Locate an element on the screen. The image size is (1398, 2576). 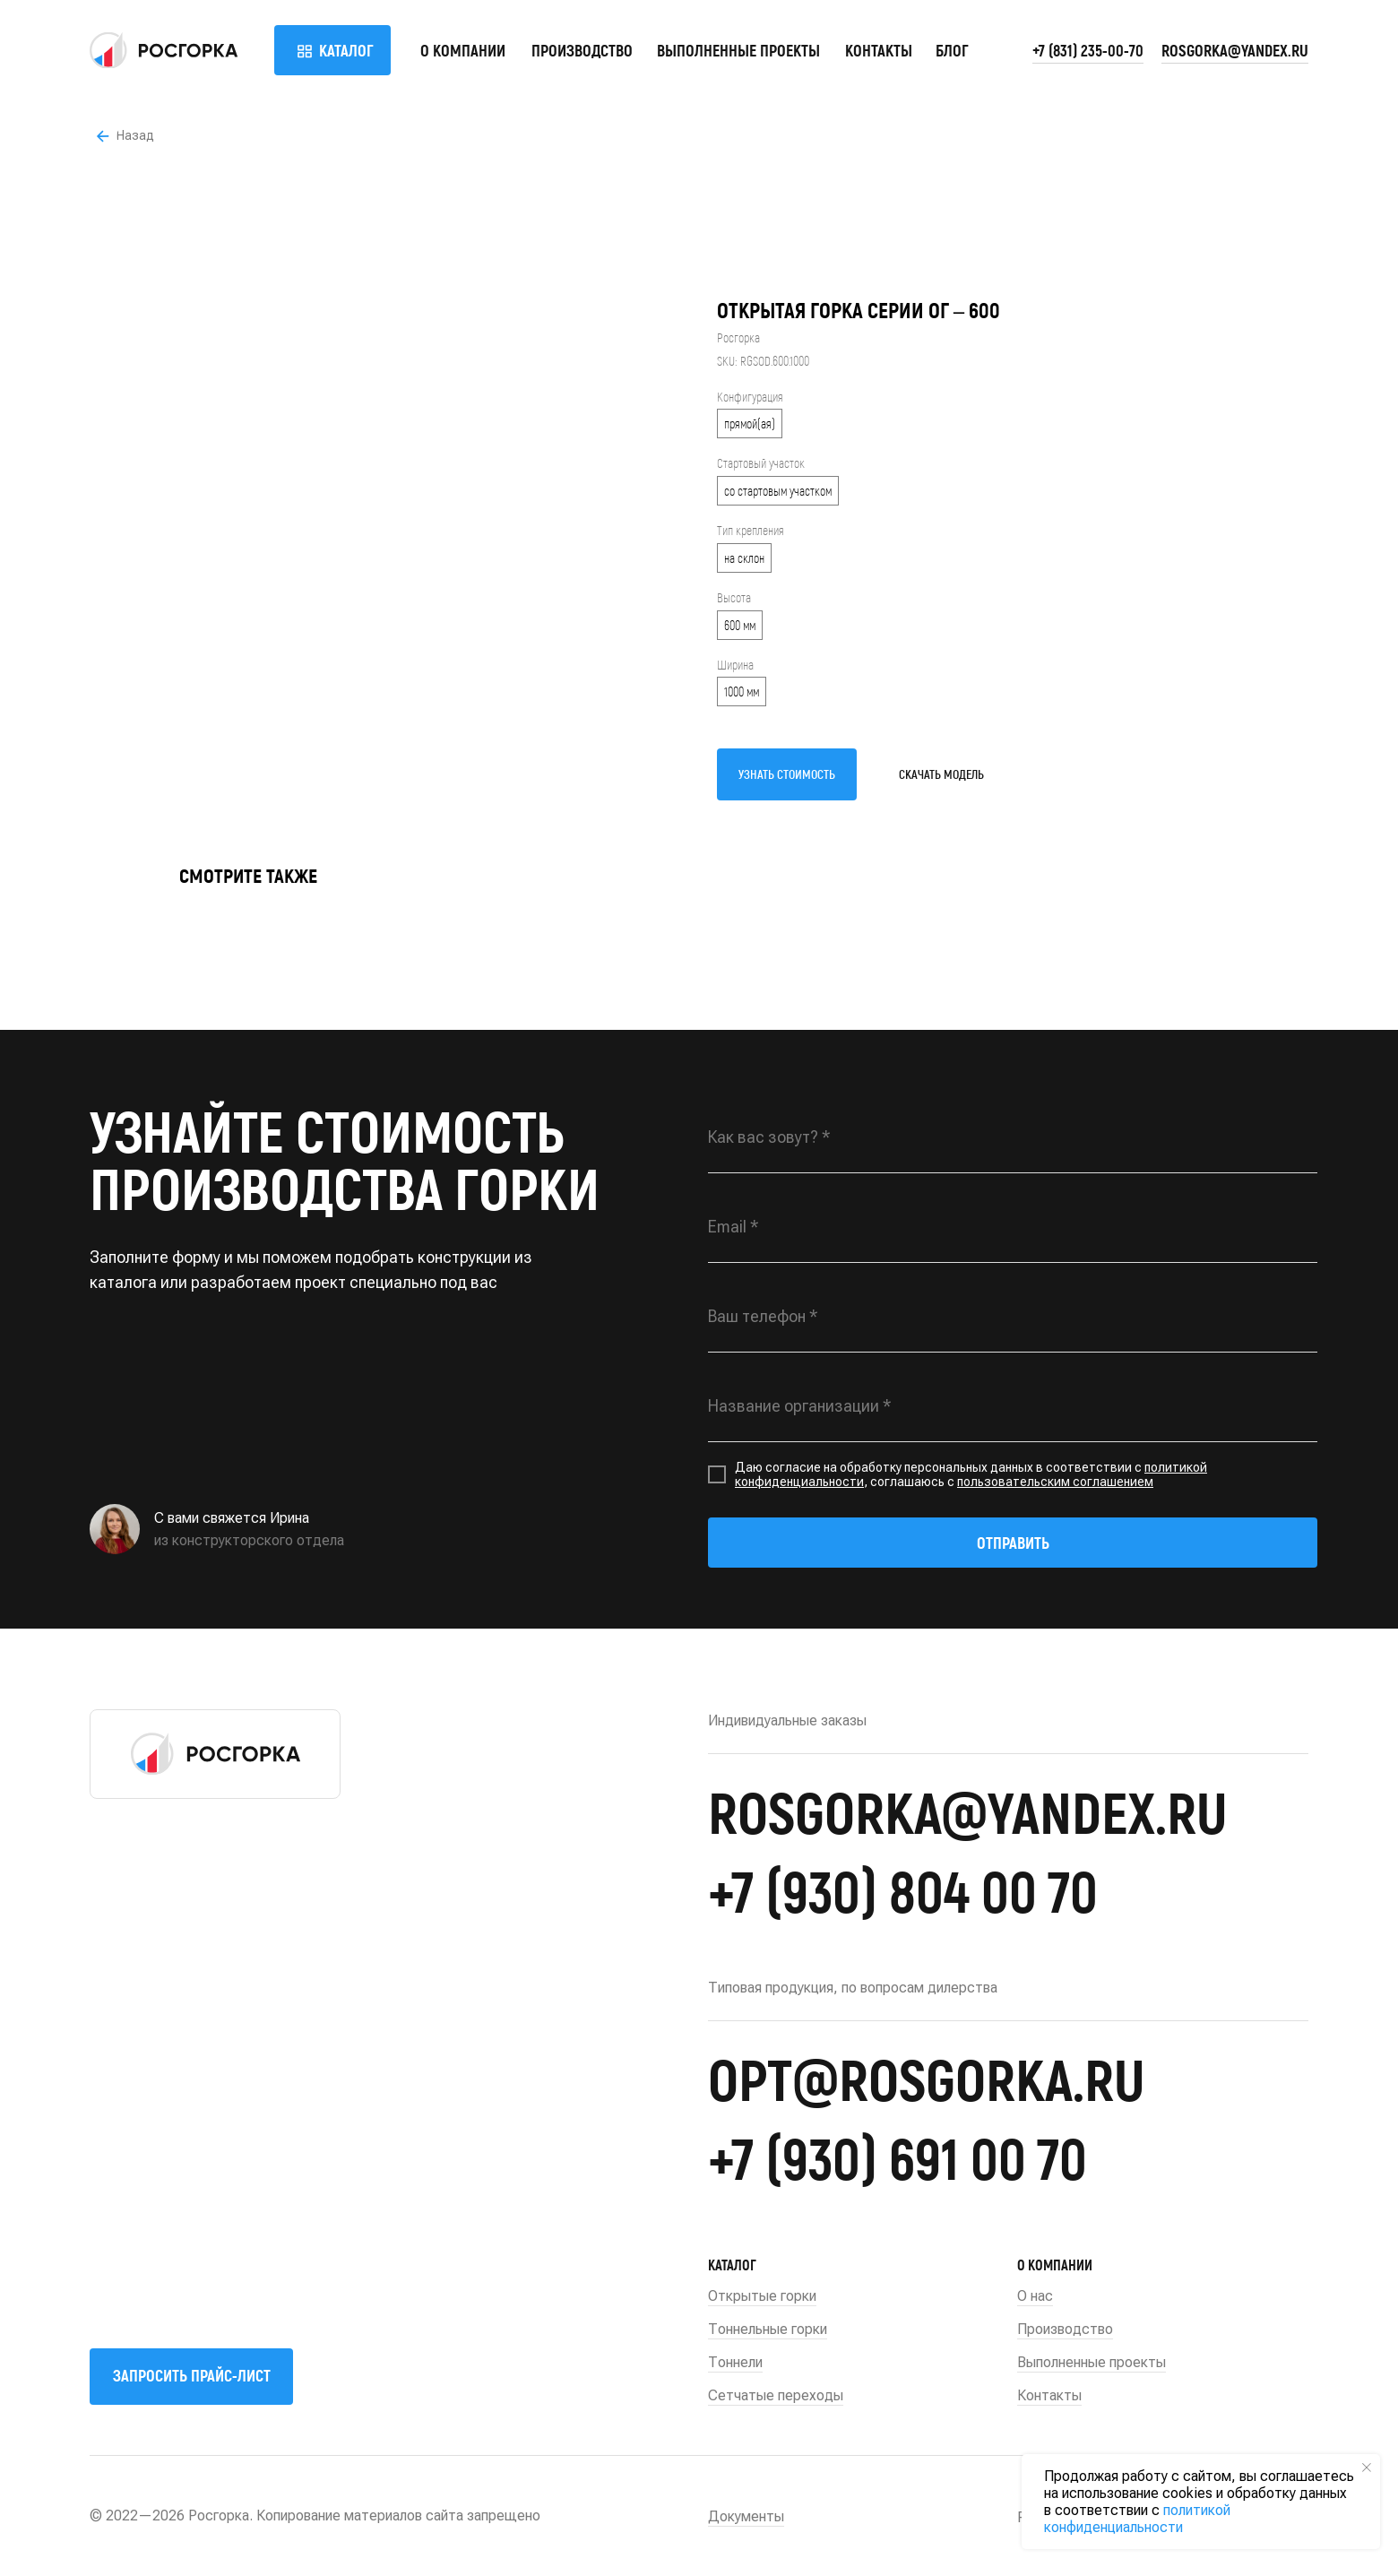
[button] is located at coordinates (191, 2376).